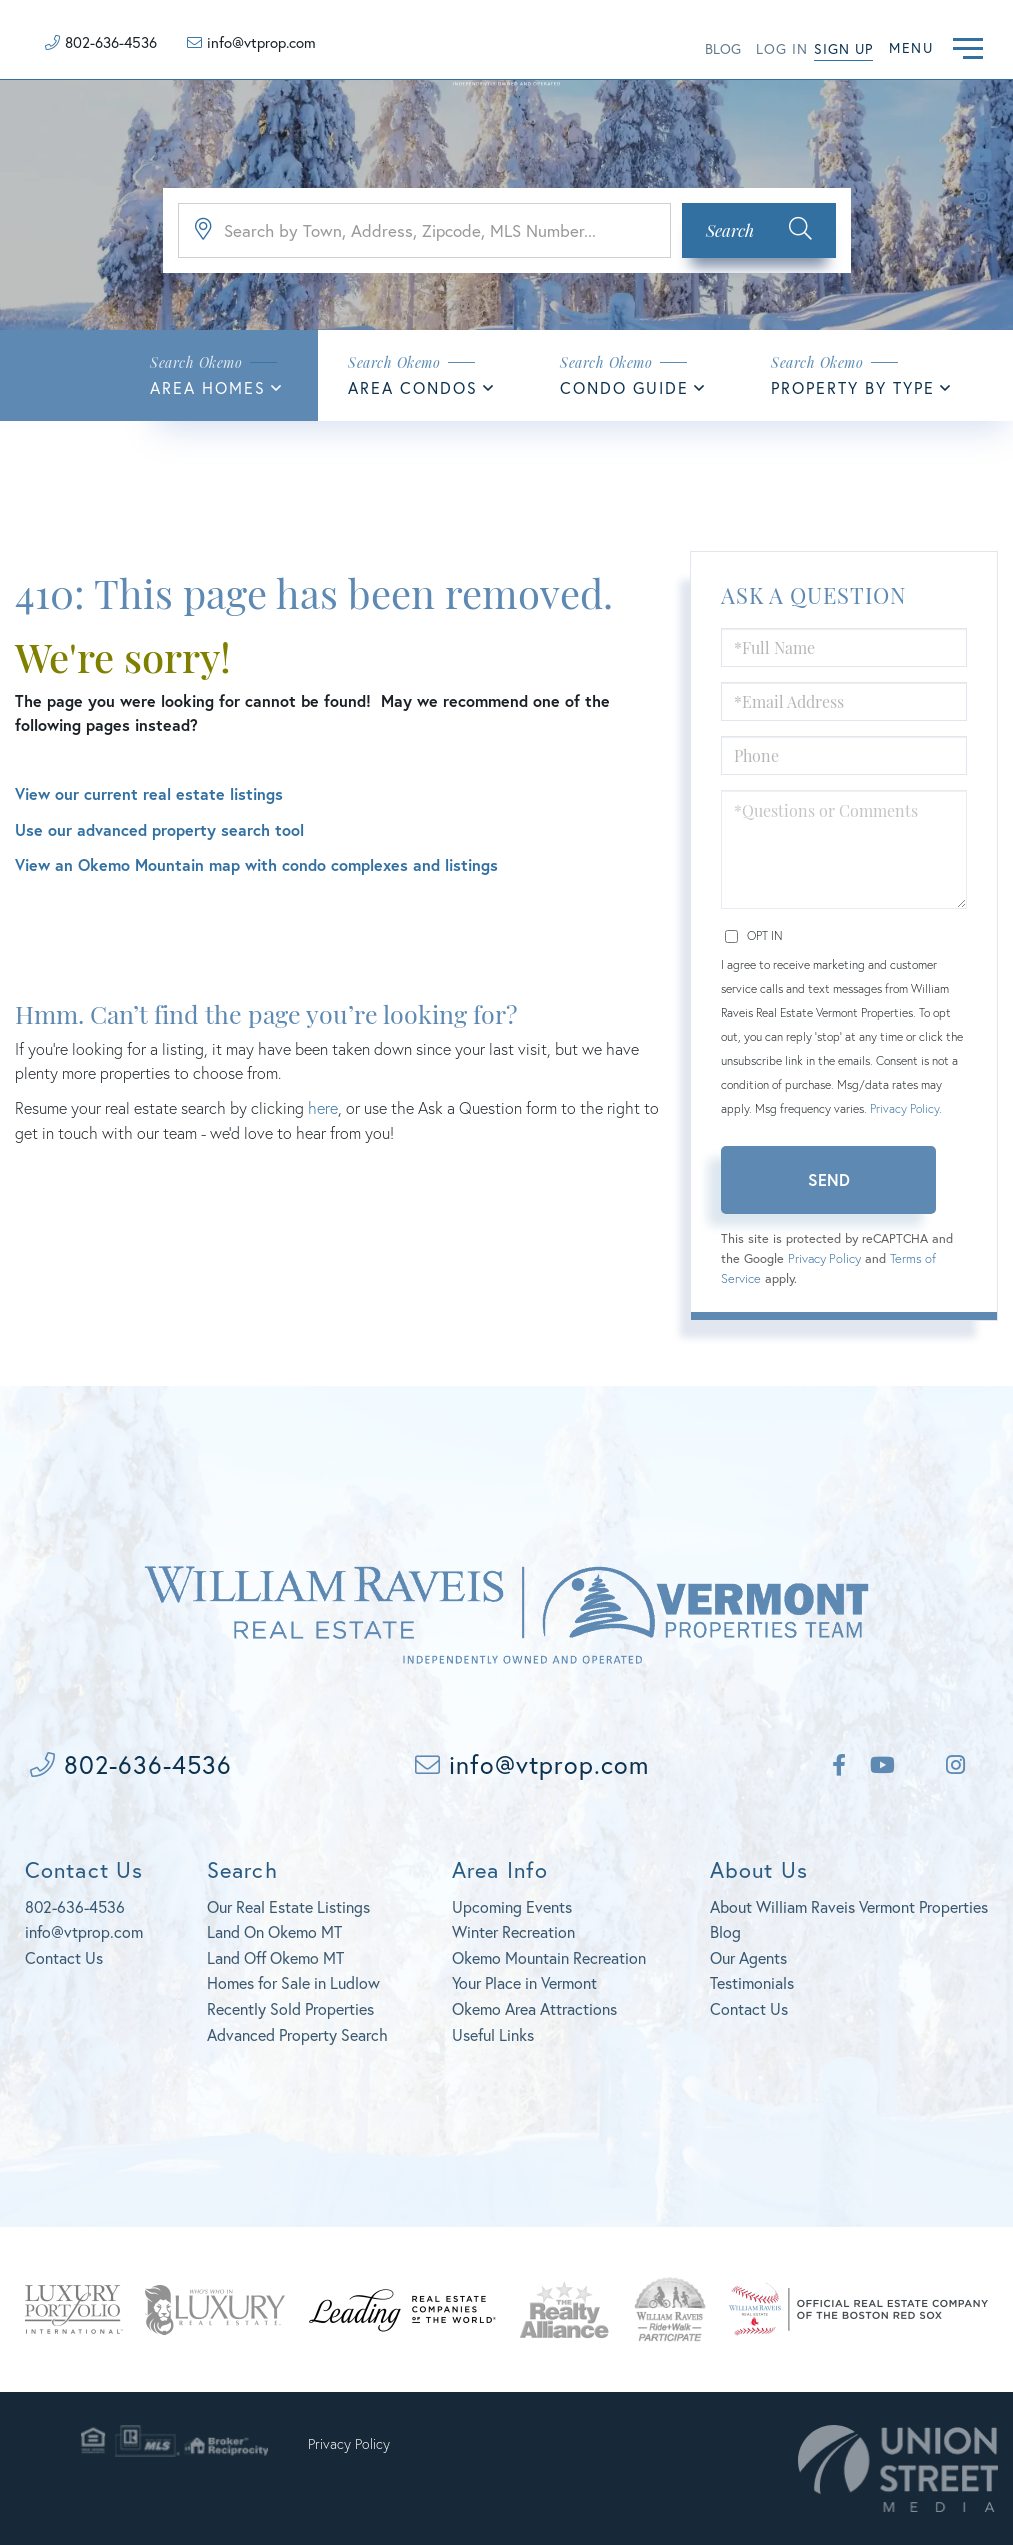  What do you see at coordinates (424, 230) in the screenshot?
I see `[Search: Search by Town, Address, Zipcode, MLS Number...]` at bounding box center [424, 230].